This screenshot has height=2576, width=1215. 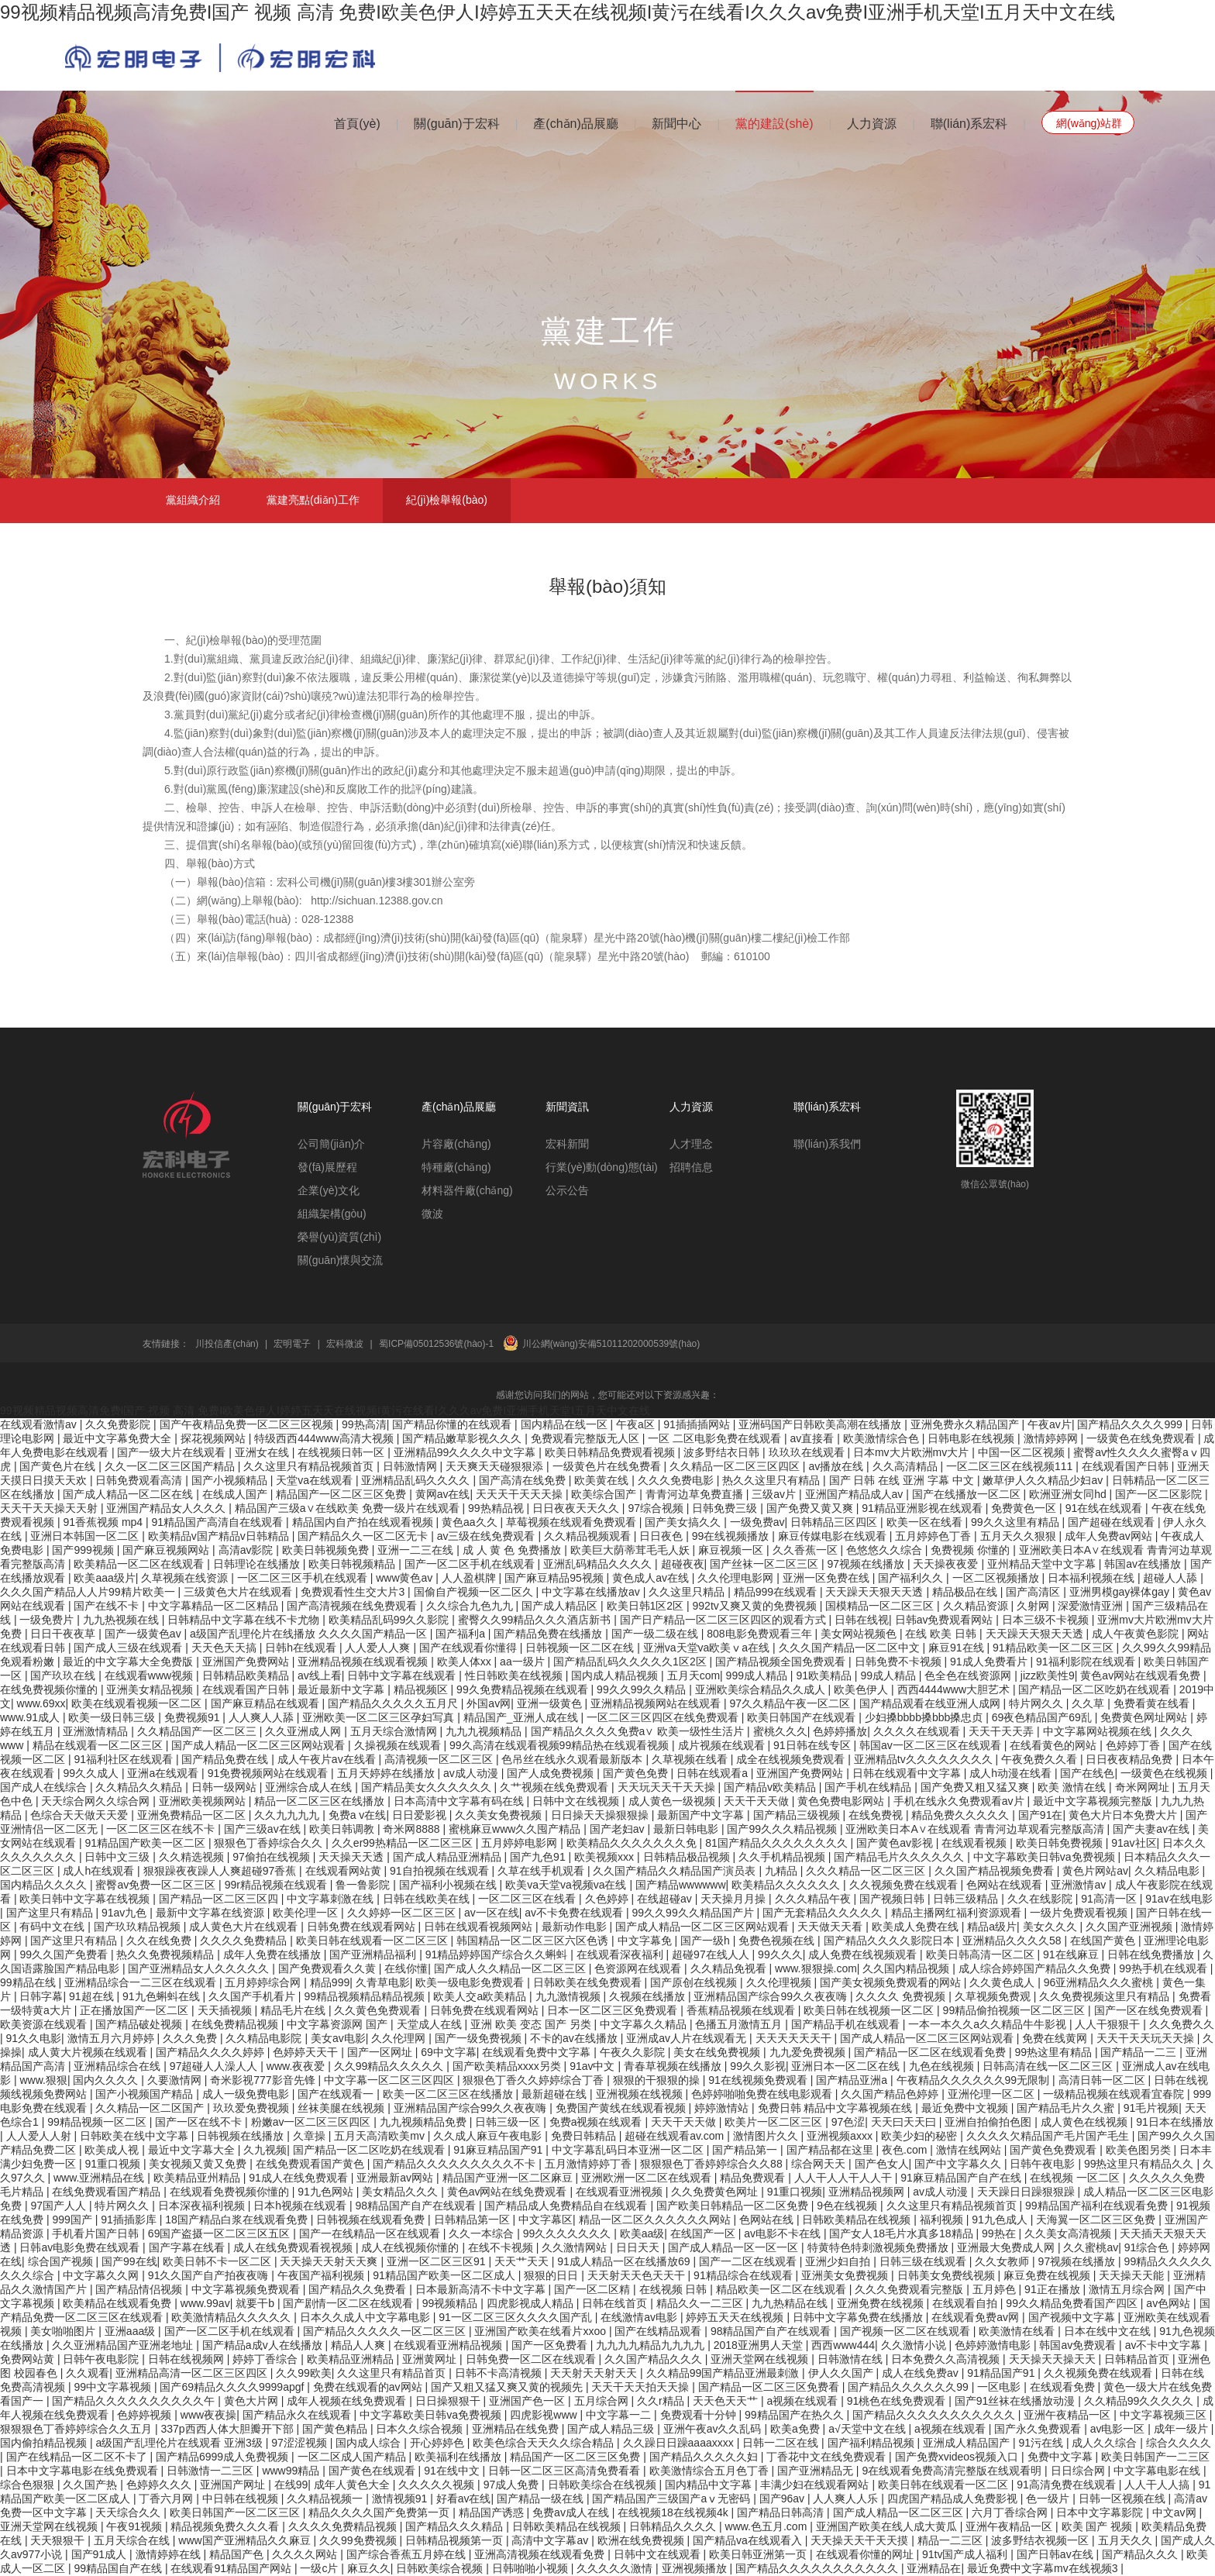 I want to click on 亚洲国产欧美在线人成大黄瓜, so click(x=888, y=2526).